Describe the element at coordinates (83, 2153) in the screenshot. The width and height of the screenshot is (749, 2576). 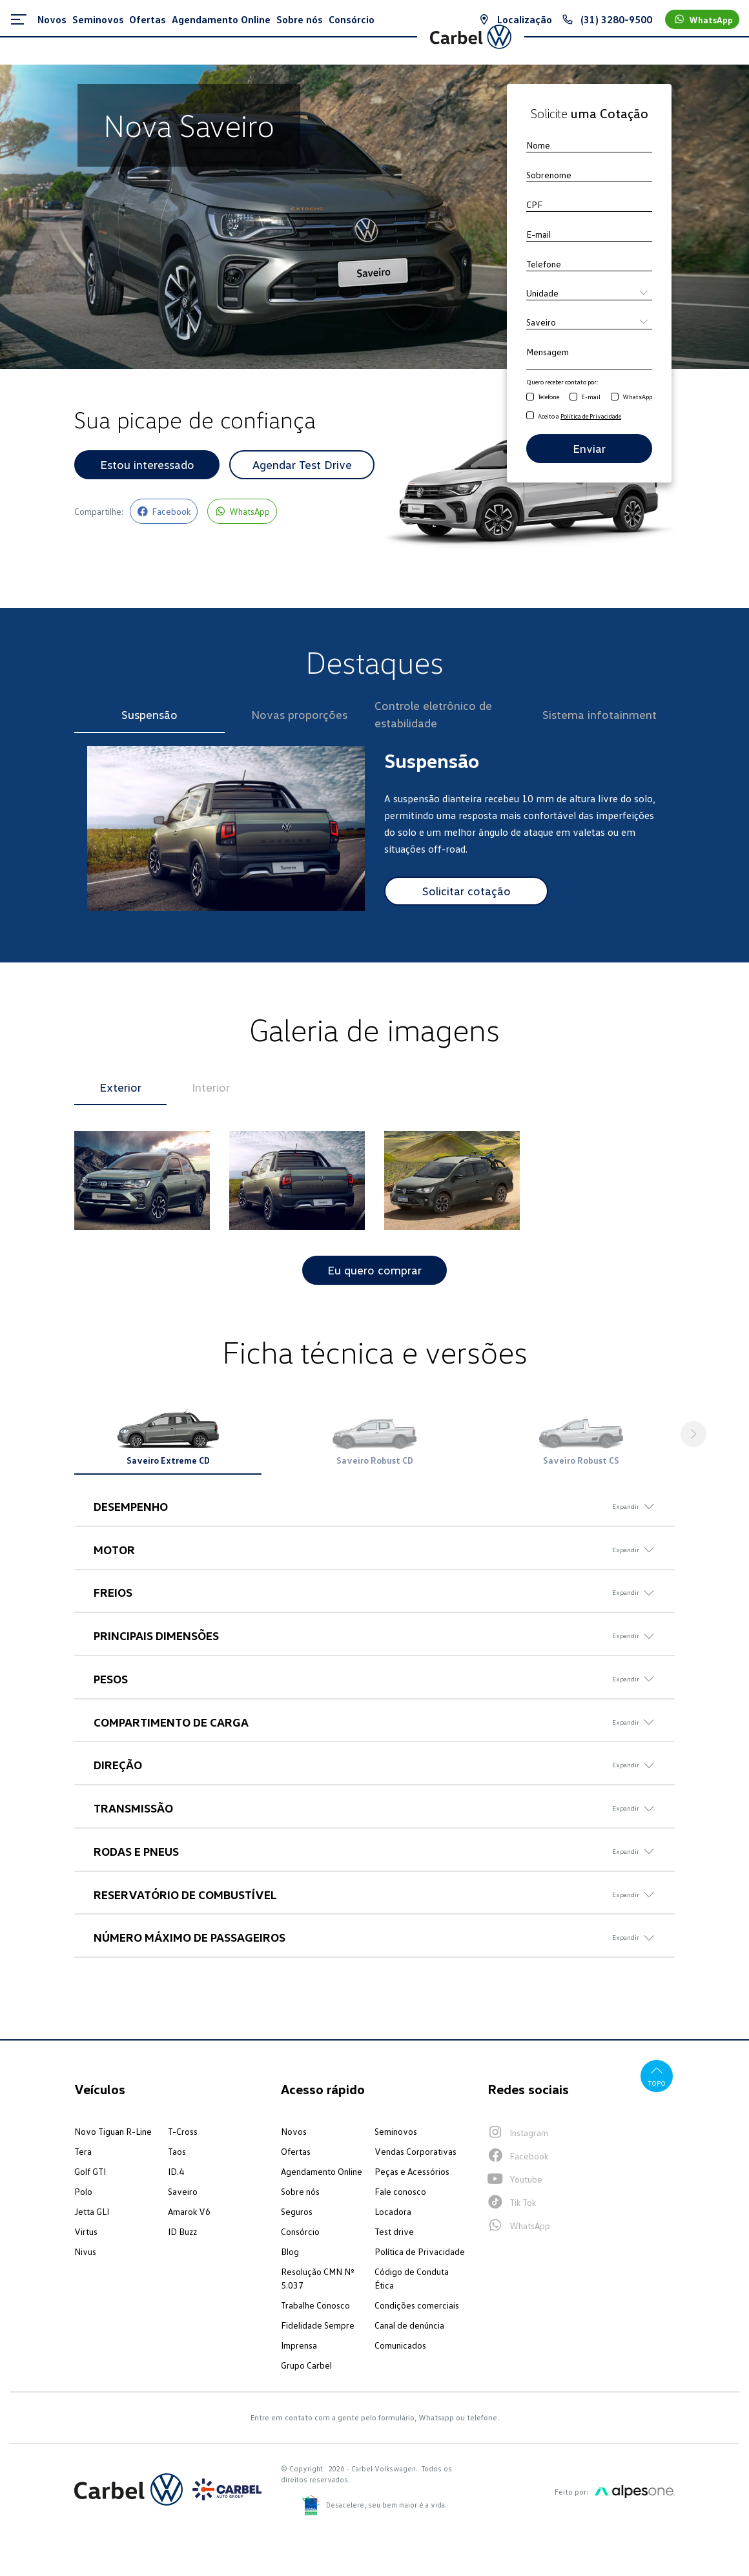
I see `Tera` at that location.